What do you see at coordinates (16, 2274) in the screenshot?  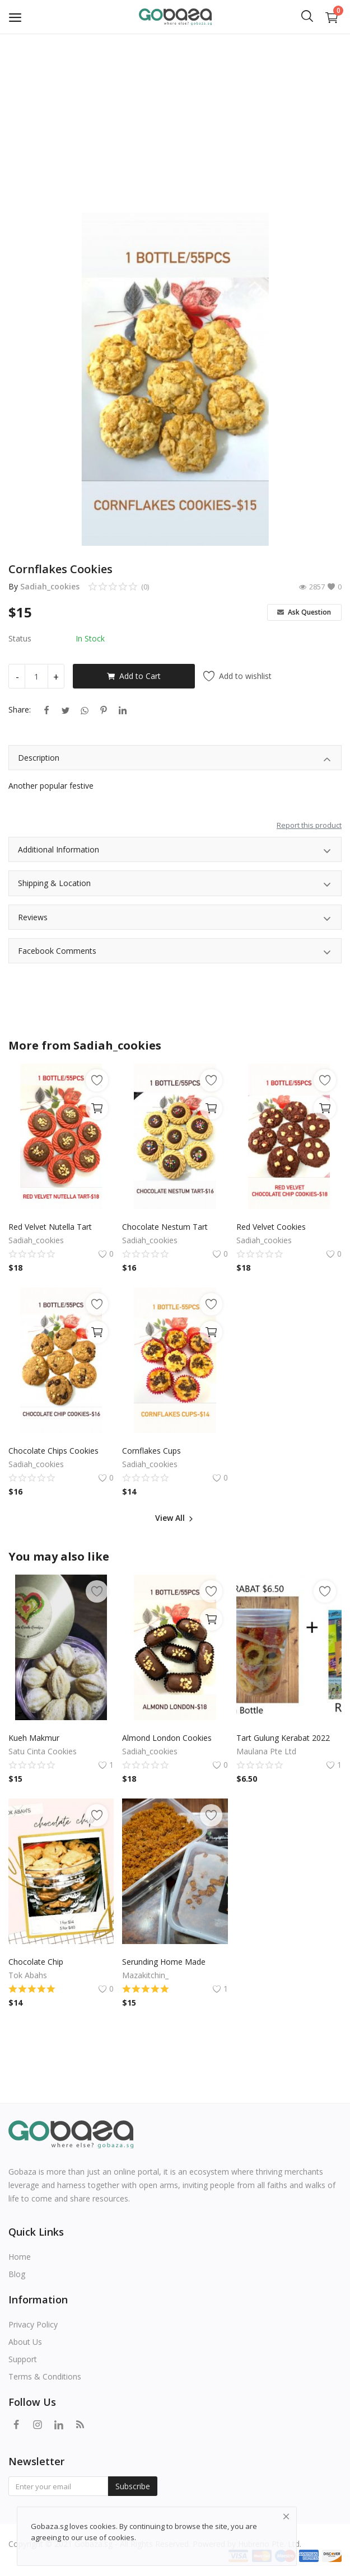 I see `Blog` at bounding box center [16, 2274].